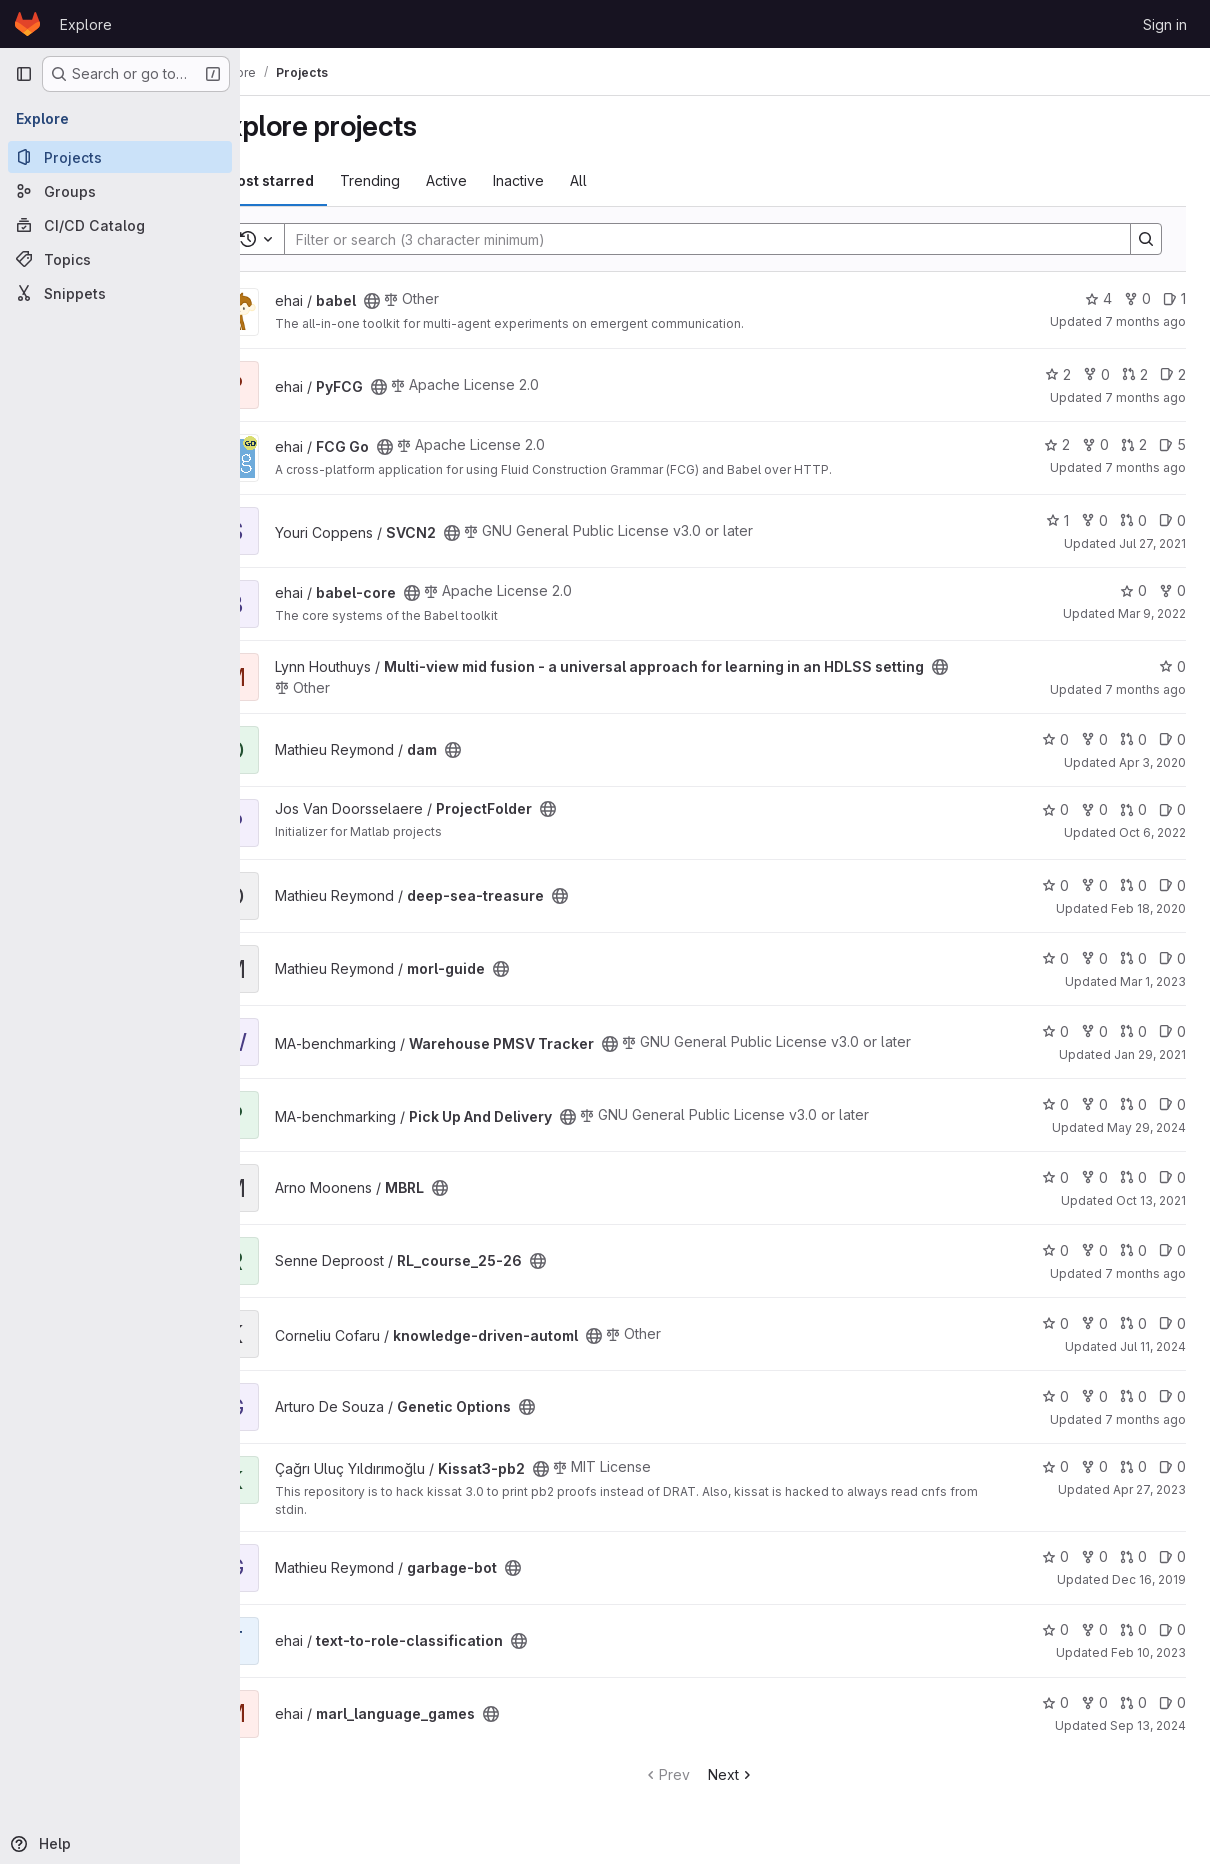 Image resolution: width=1210 pixels, height=1864 pixels. What do you see at coordinates (120, 157) in the screenshot?
I see `[Projects]` at bounding box center [120, 157].